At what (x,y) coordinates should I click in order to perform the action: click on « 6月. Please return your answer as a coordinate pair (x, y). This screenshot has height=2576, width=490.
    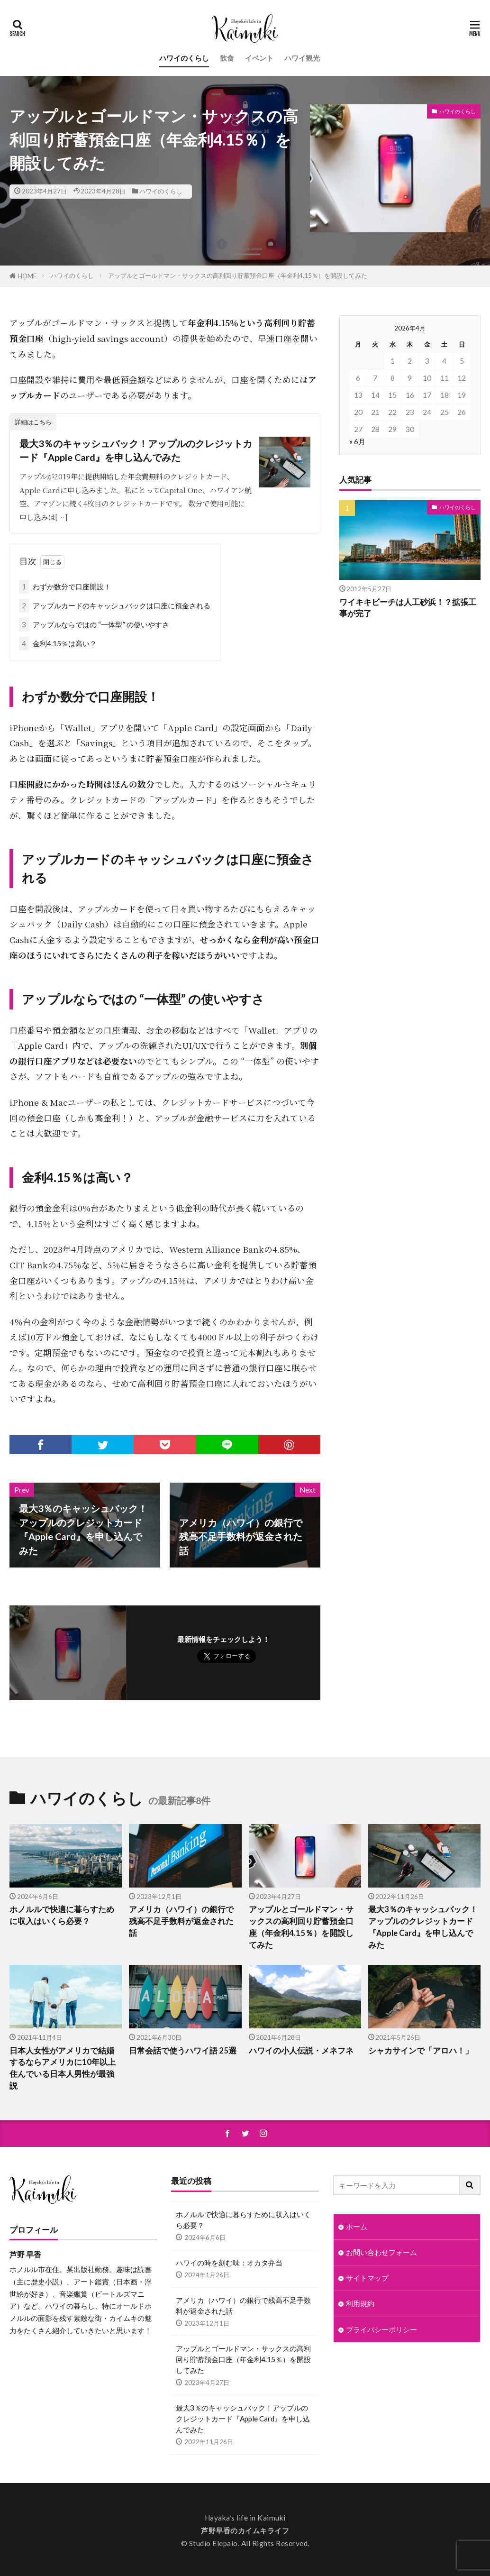
    Looking at the image, I should click on (357, 441).